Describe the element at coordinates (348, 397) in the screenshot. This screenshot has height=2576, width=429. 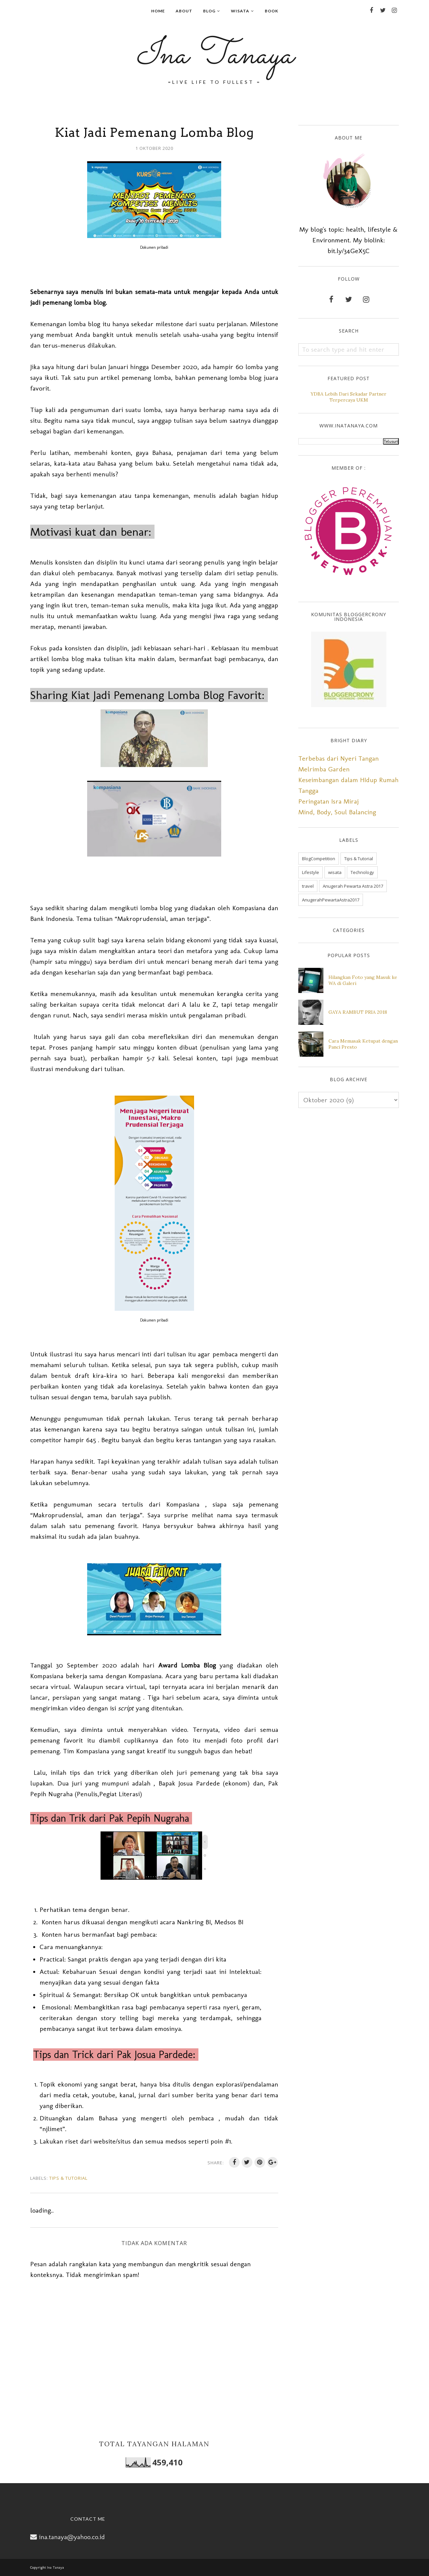
I see `YDBA Lebih Dari Sekadar Partner Terpercaya UKM` at that location.